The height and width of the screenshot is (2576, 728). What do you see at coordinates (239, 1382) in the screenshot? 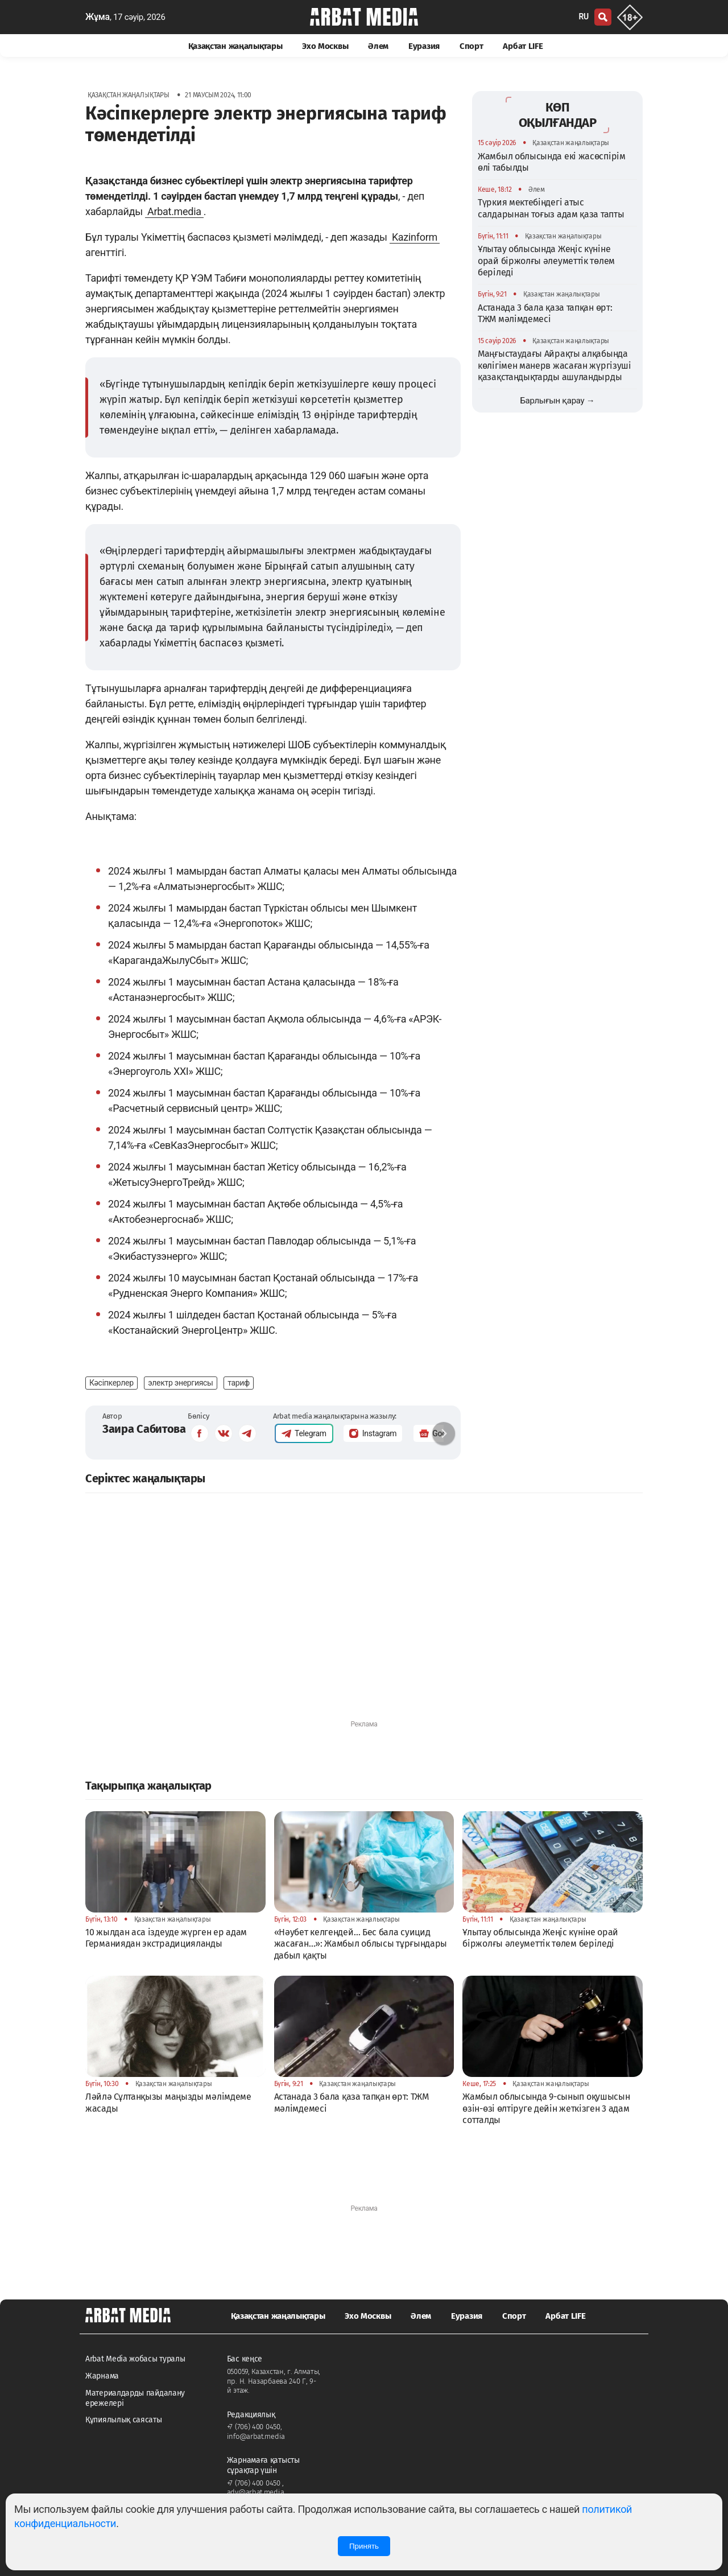
I see `тариф` at bounding box center [239, 1382].